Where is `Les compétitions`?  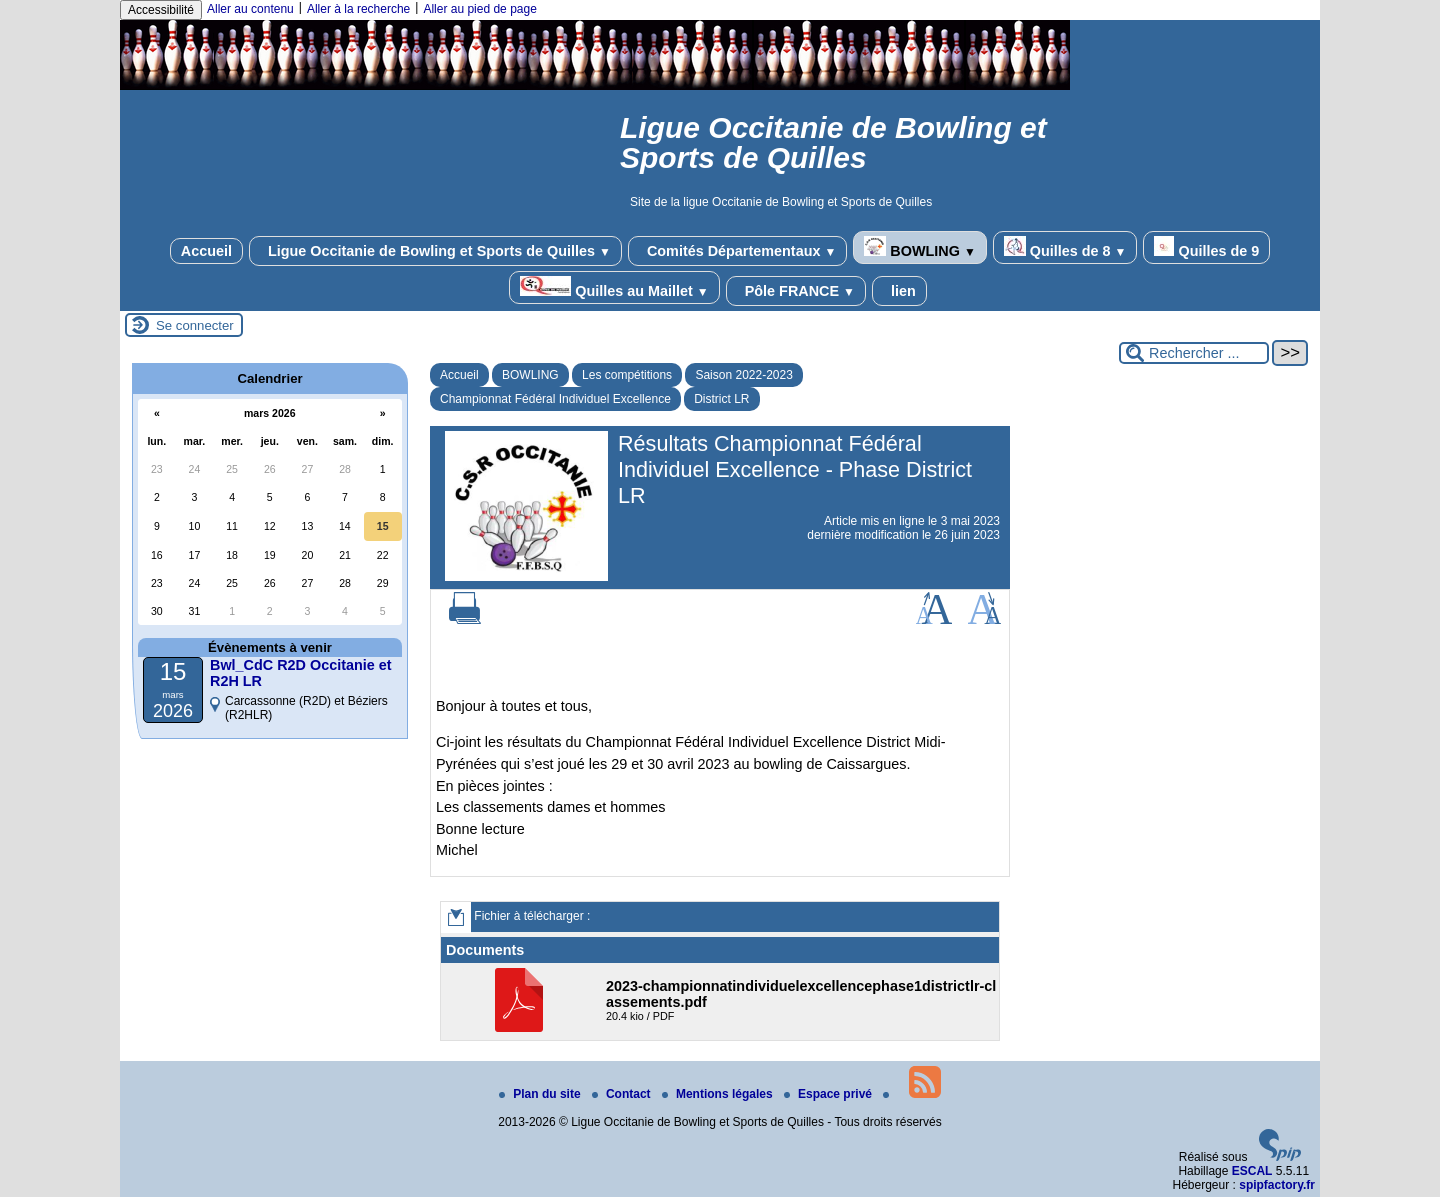
Les compétitions is located at coordinates (627, 375).